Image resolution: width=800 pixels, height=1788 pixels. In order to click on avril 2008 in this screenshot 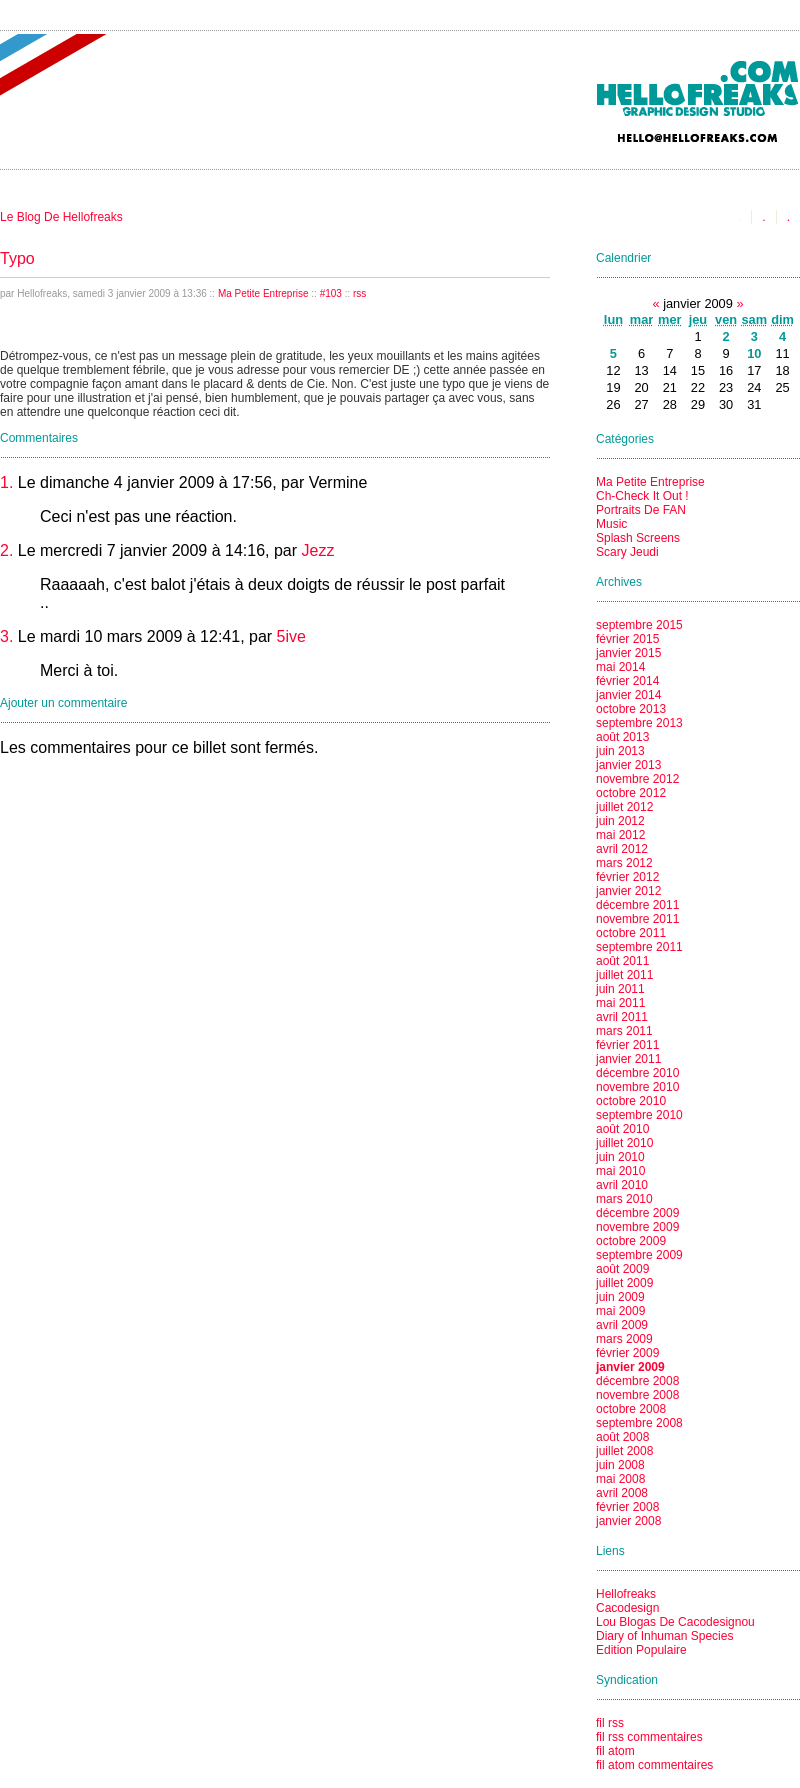, I will do `click(622, 1493)`.